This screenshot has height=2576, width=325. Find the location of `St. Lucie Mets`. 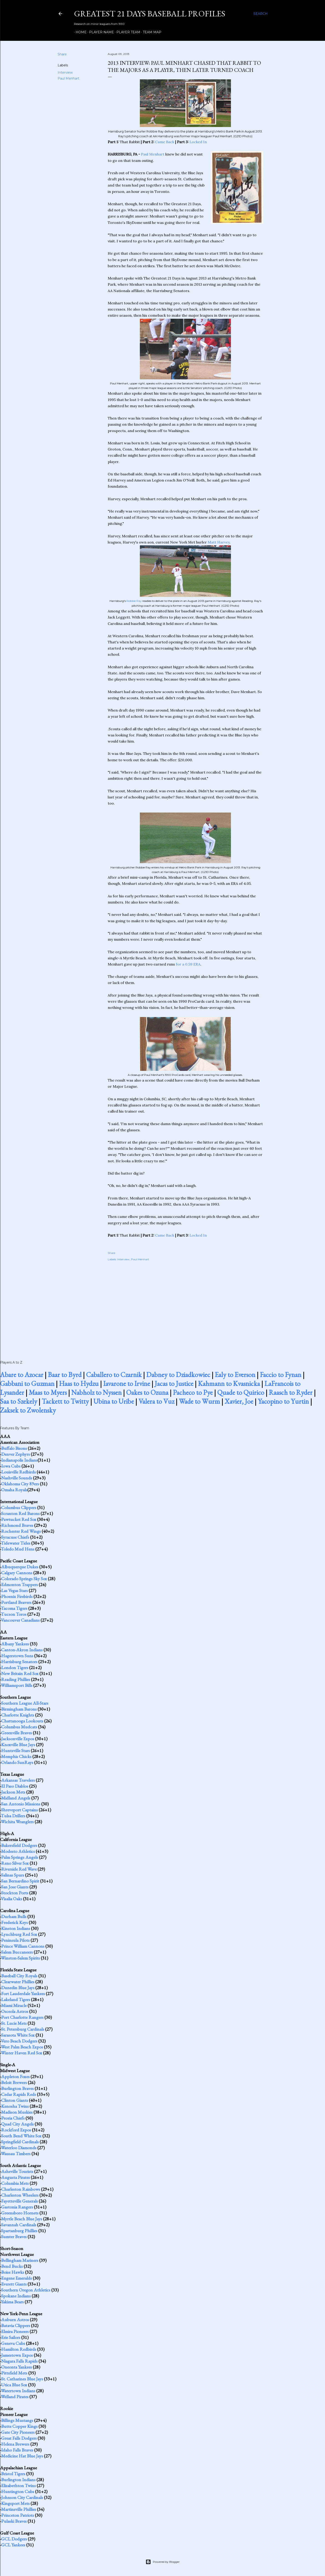

St. Lucie Mets is located at coordinates (14, 2023).